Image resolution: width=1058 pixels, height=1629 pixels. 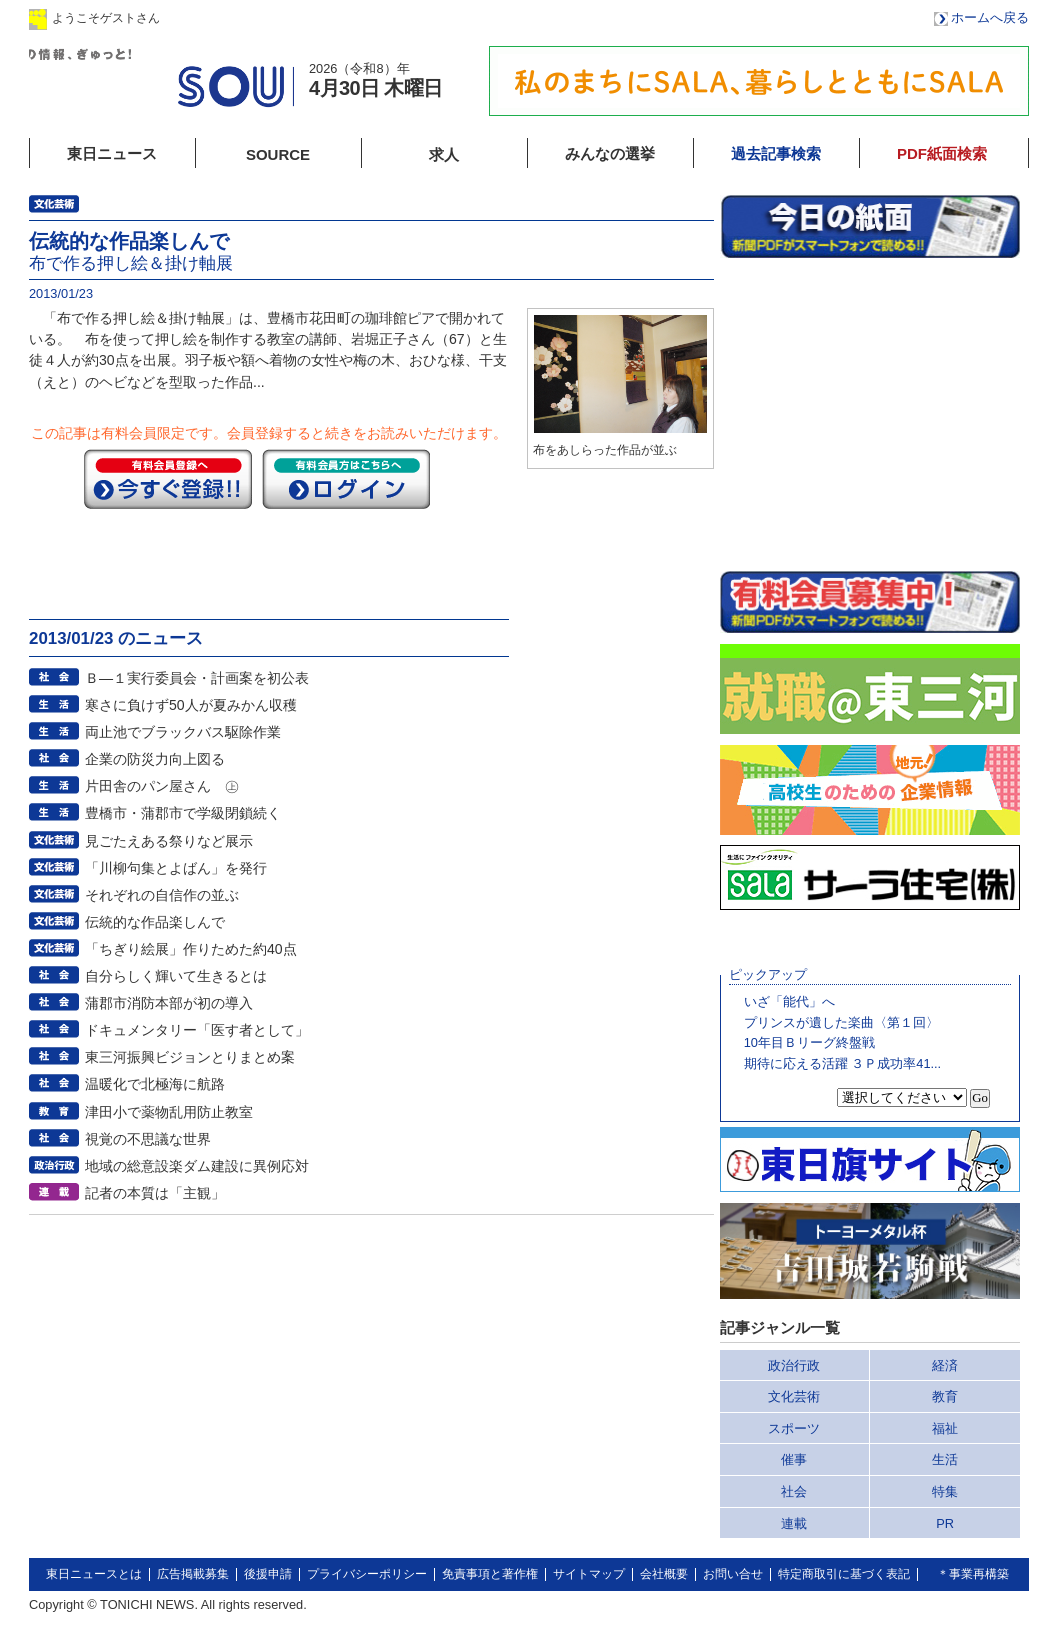 What do you see at coordinates (169, 841) in the screenshot?
I see `見ごたえある祭りなど展示` at bounding box center [169, 841].